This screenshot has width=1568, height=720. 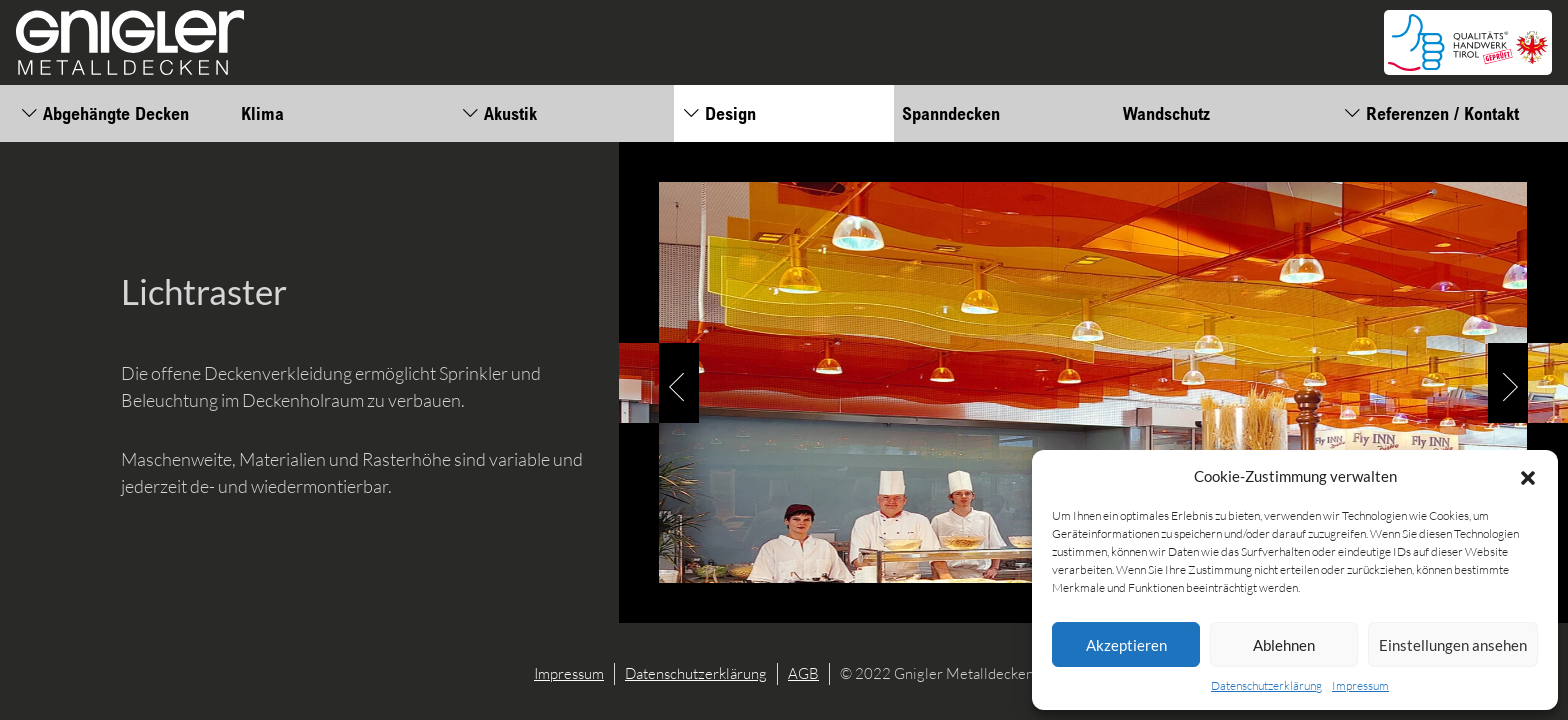 I want to click on Design, so click(x=719, y=113).